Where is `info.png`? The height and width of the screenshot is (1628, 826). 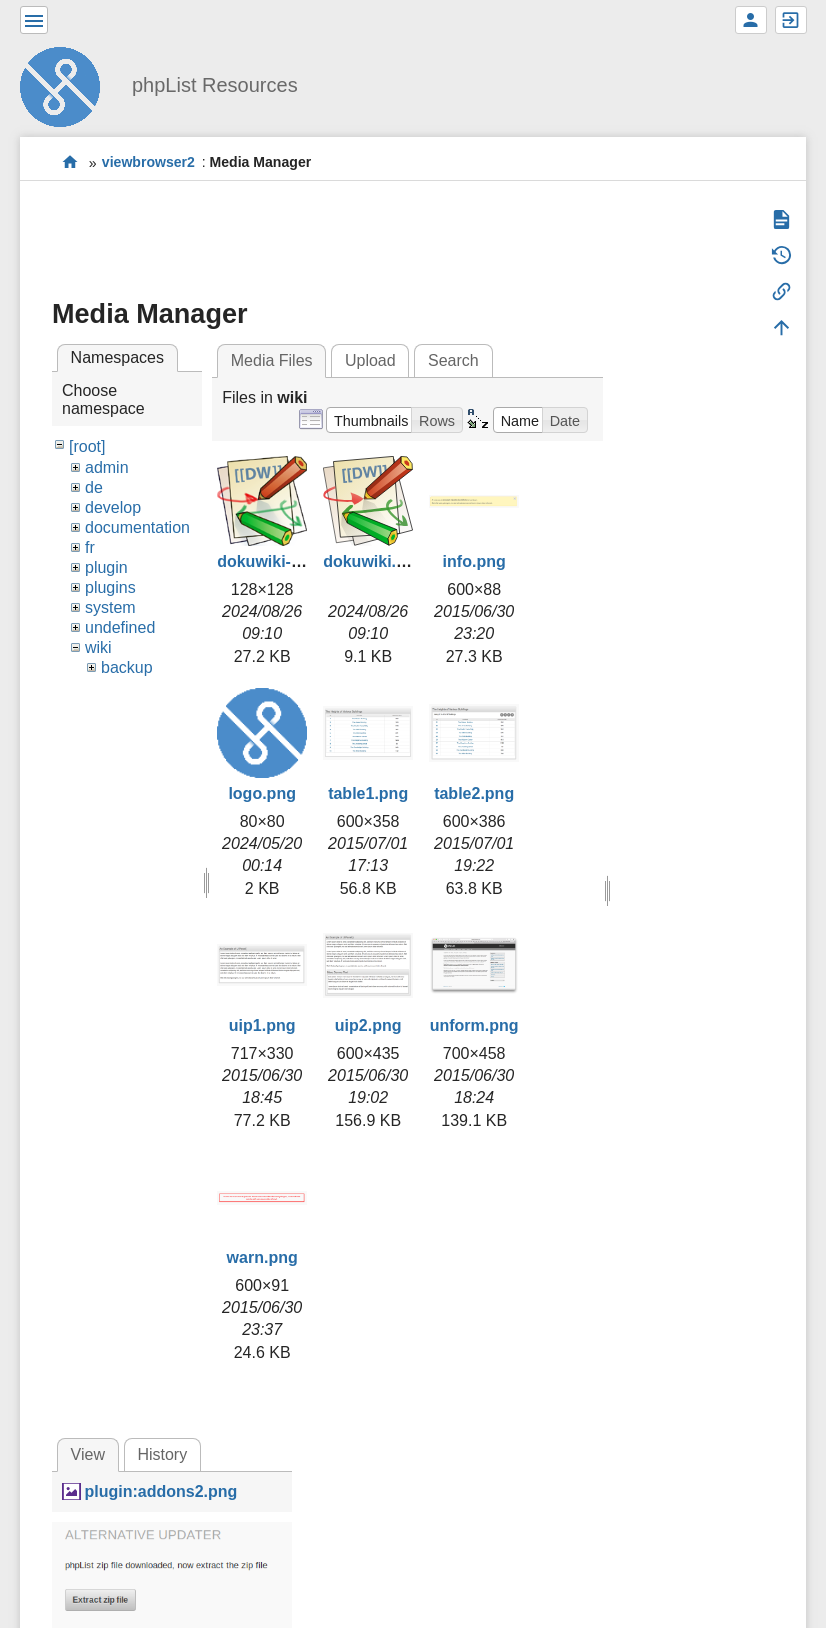 info.png is located at coordinates (474, 561).